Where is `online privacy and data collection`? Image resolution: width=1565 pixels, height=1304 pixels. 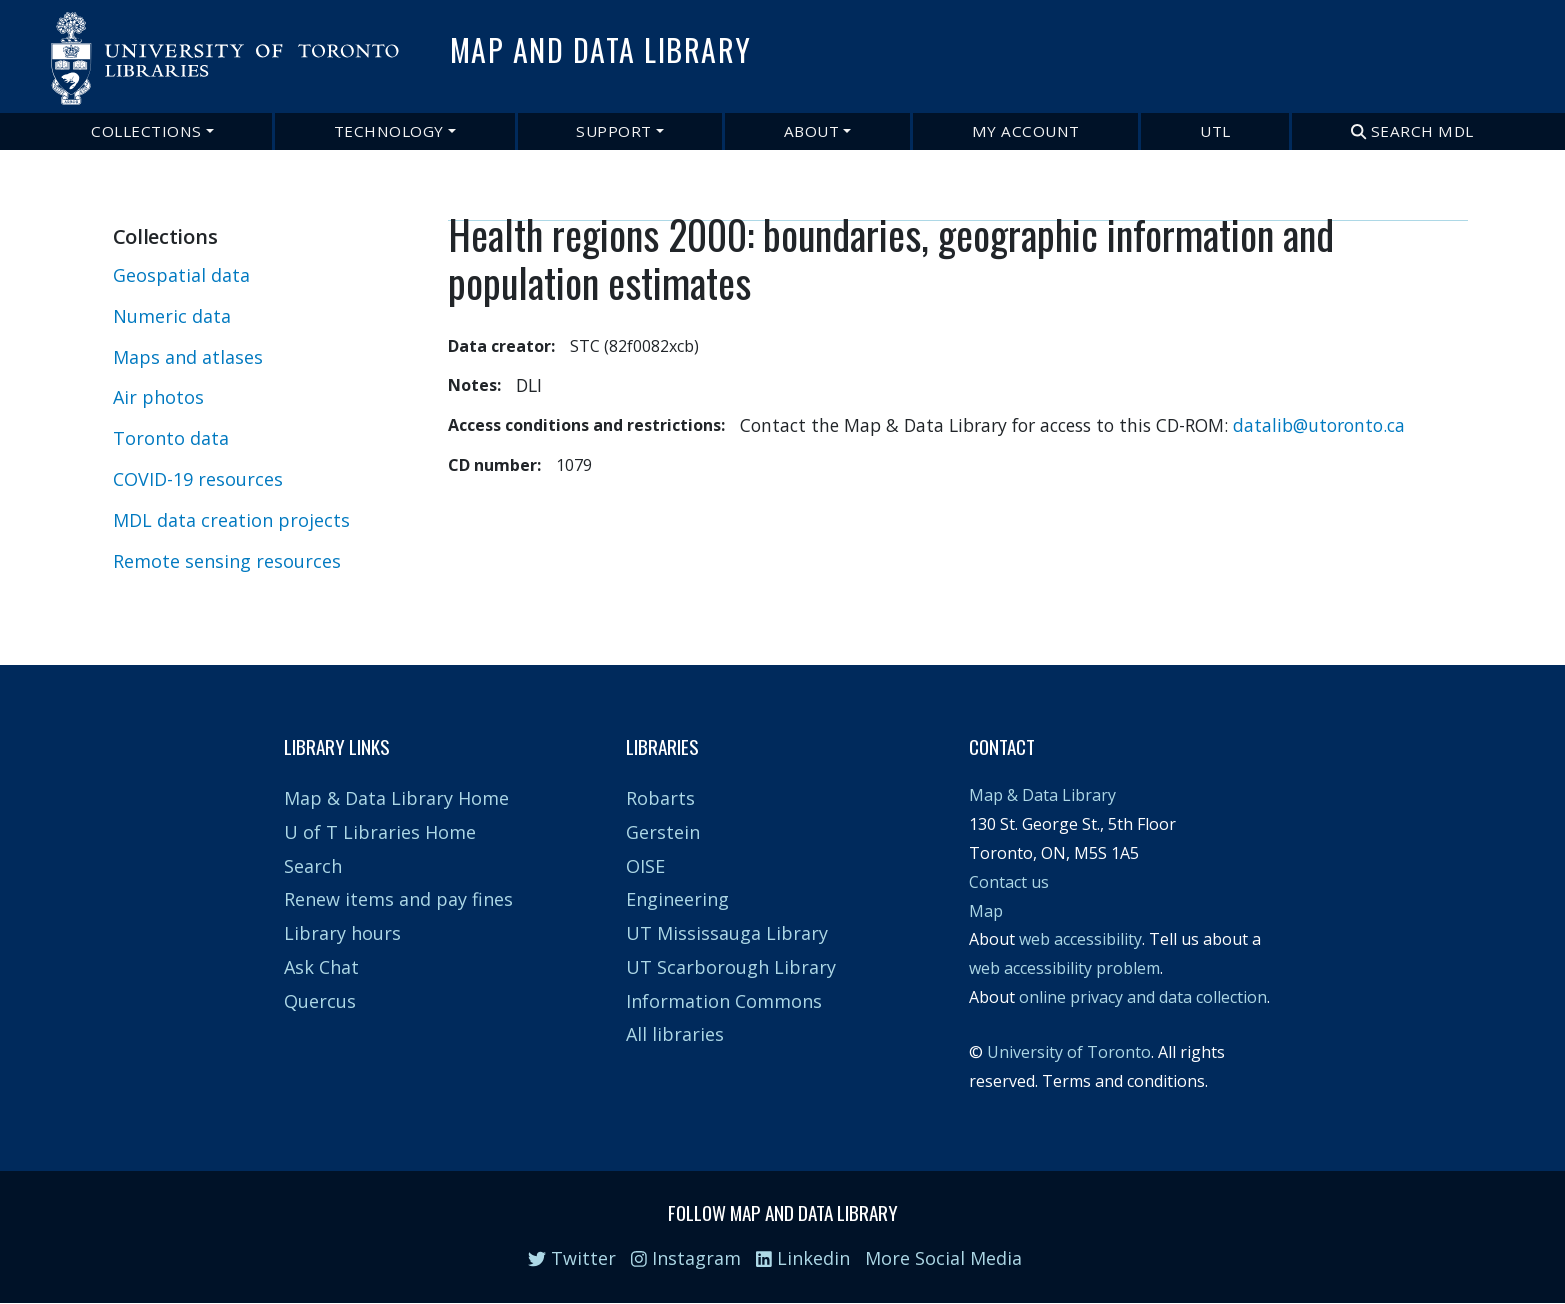
online privacy and data collection is located at coordinates (1143, 997).